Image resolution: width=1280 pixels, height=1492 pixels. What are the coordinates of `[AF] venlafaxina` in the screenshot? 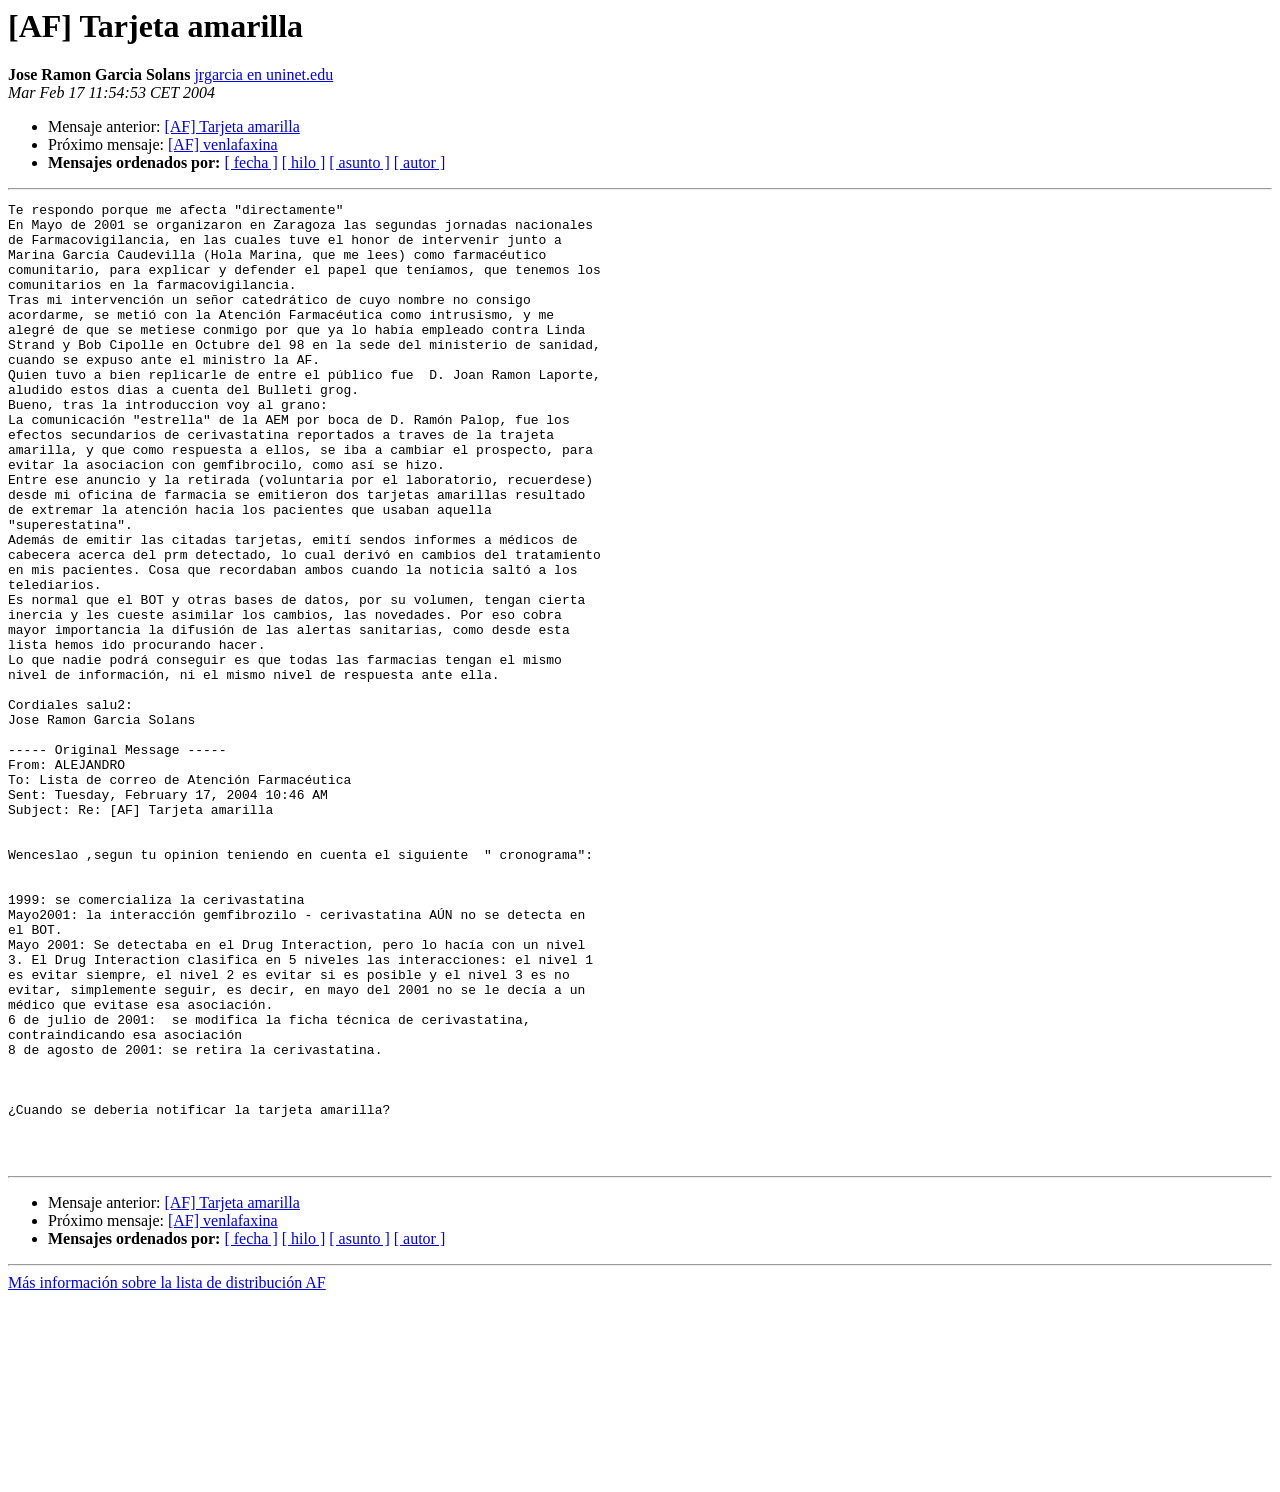 It's located at (223, 144).